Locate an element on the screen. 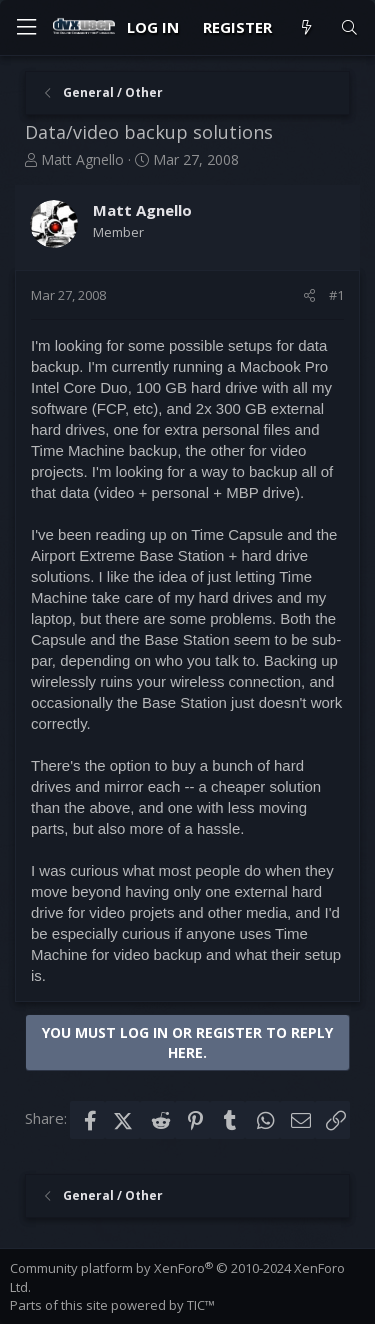 This screenshot has height=1324, width=375. [Menu] is located at coordinates (26, 27).